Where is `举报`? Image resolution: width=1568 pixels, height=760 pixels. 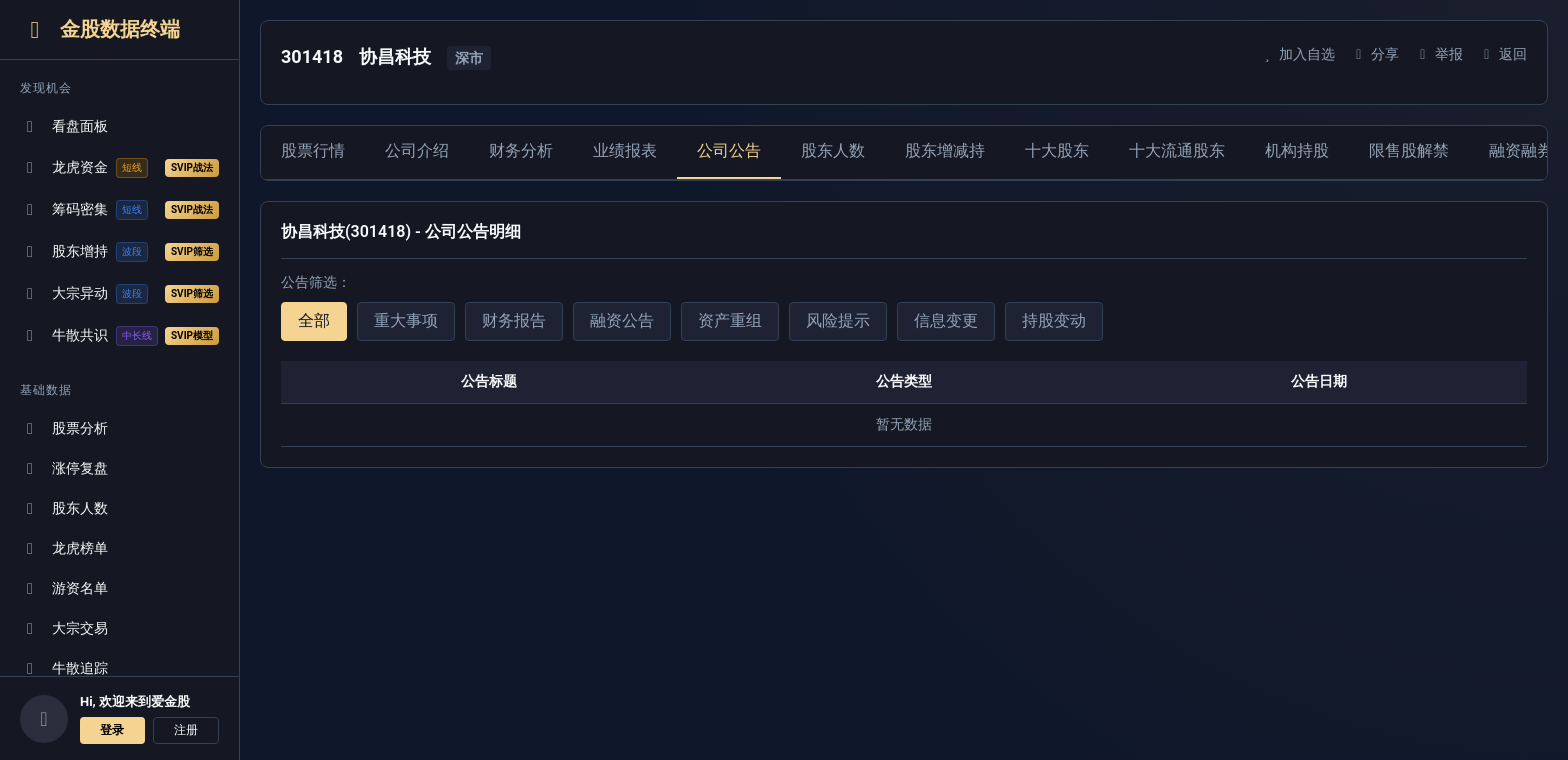 举报 is located at coordinates (1438, 54).